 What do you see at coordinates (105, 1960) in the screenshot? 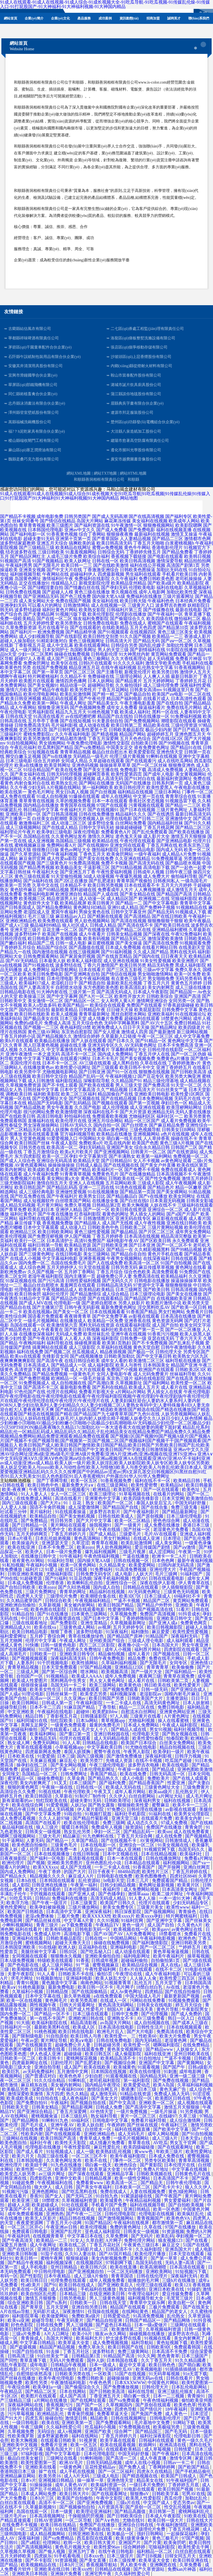
I see `日韩成年视屏` at bounding box center [105, 1960].